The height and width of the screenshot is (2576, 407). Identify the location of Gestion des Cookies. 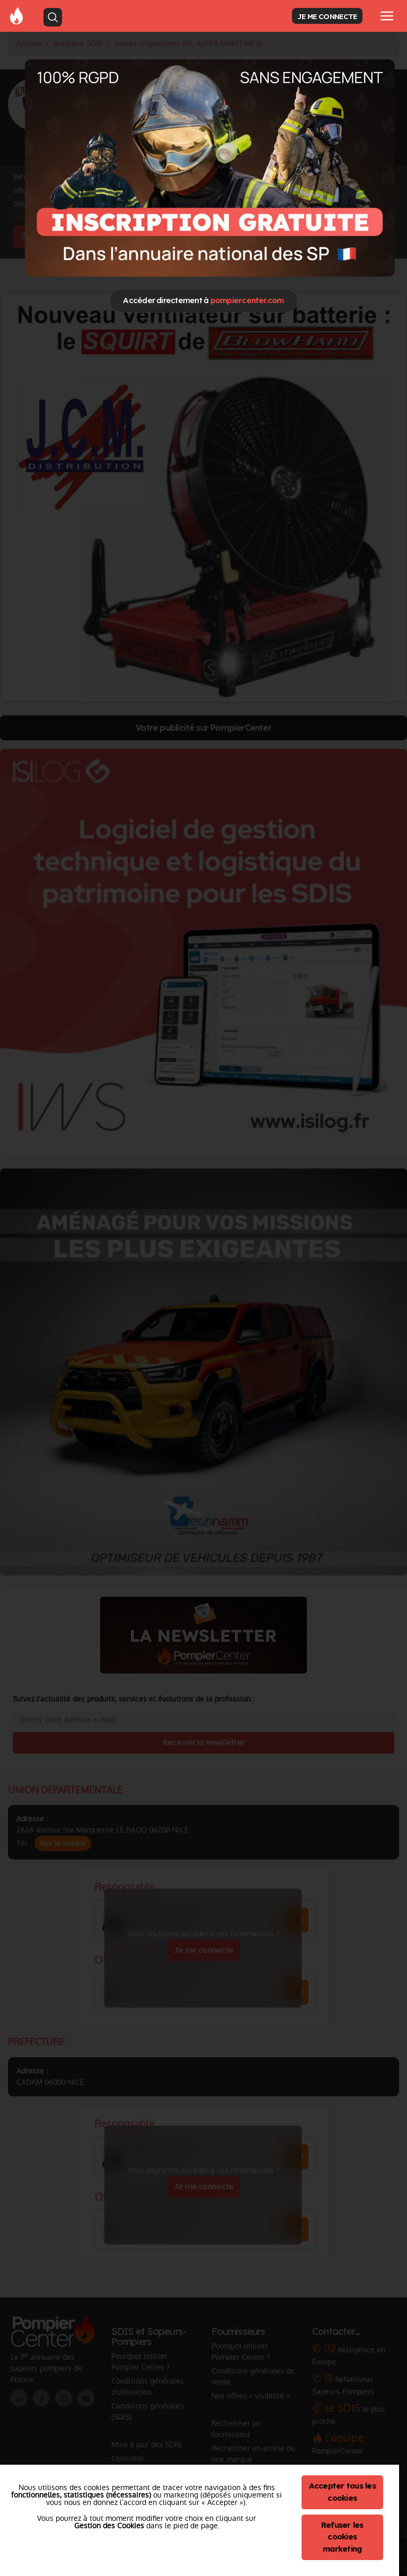
(109, 2525).